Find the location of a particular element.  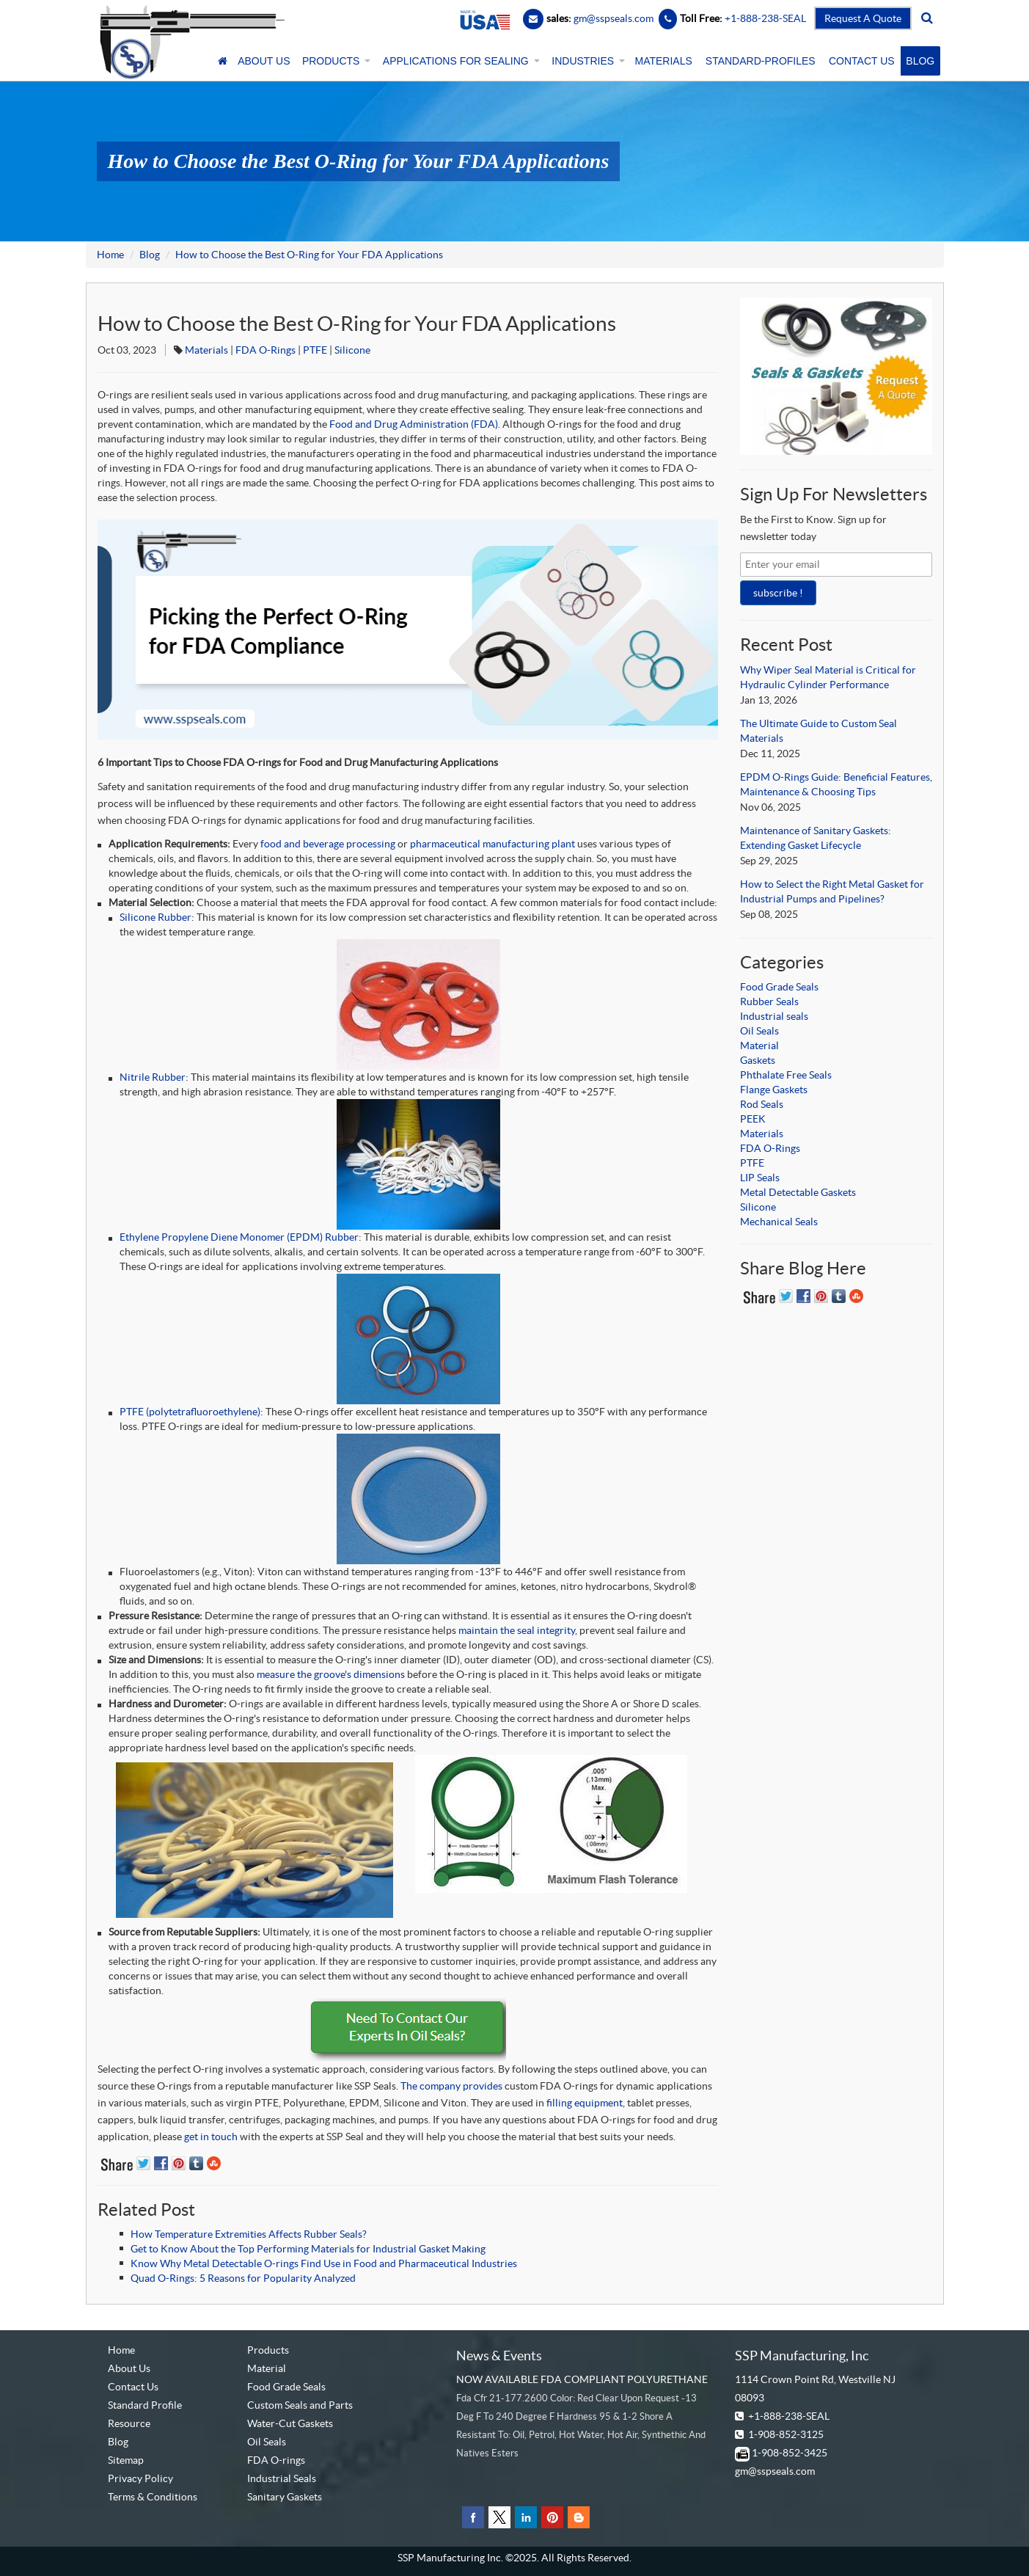

Phthalate Free Seals is located at coordinates (786, 1075).